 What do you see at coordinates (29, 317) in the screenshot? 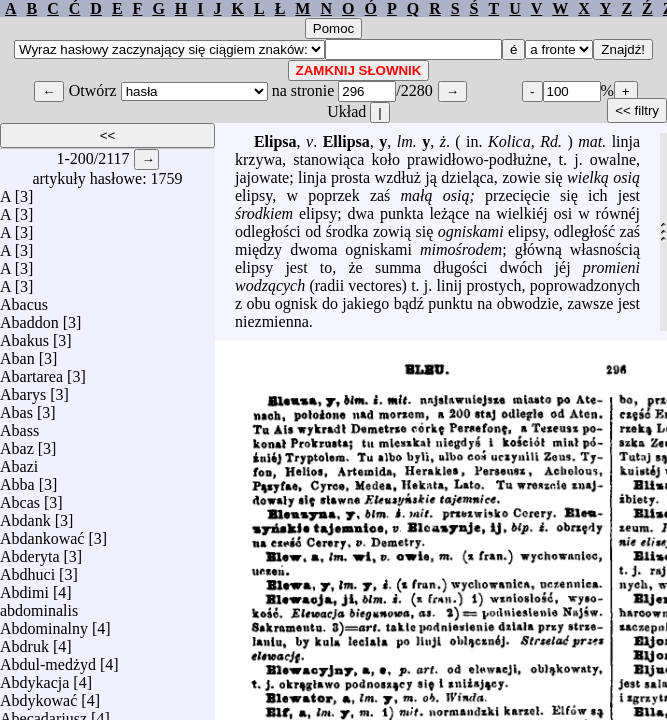
I see `Abaddon` at bounding box center [29, 317].